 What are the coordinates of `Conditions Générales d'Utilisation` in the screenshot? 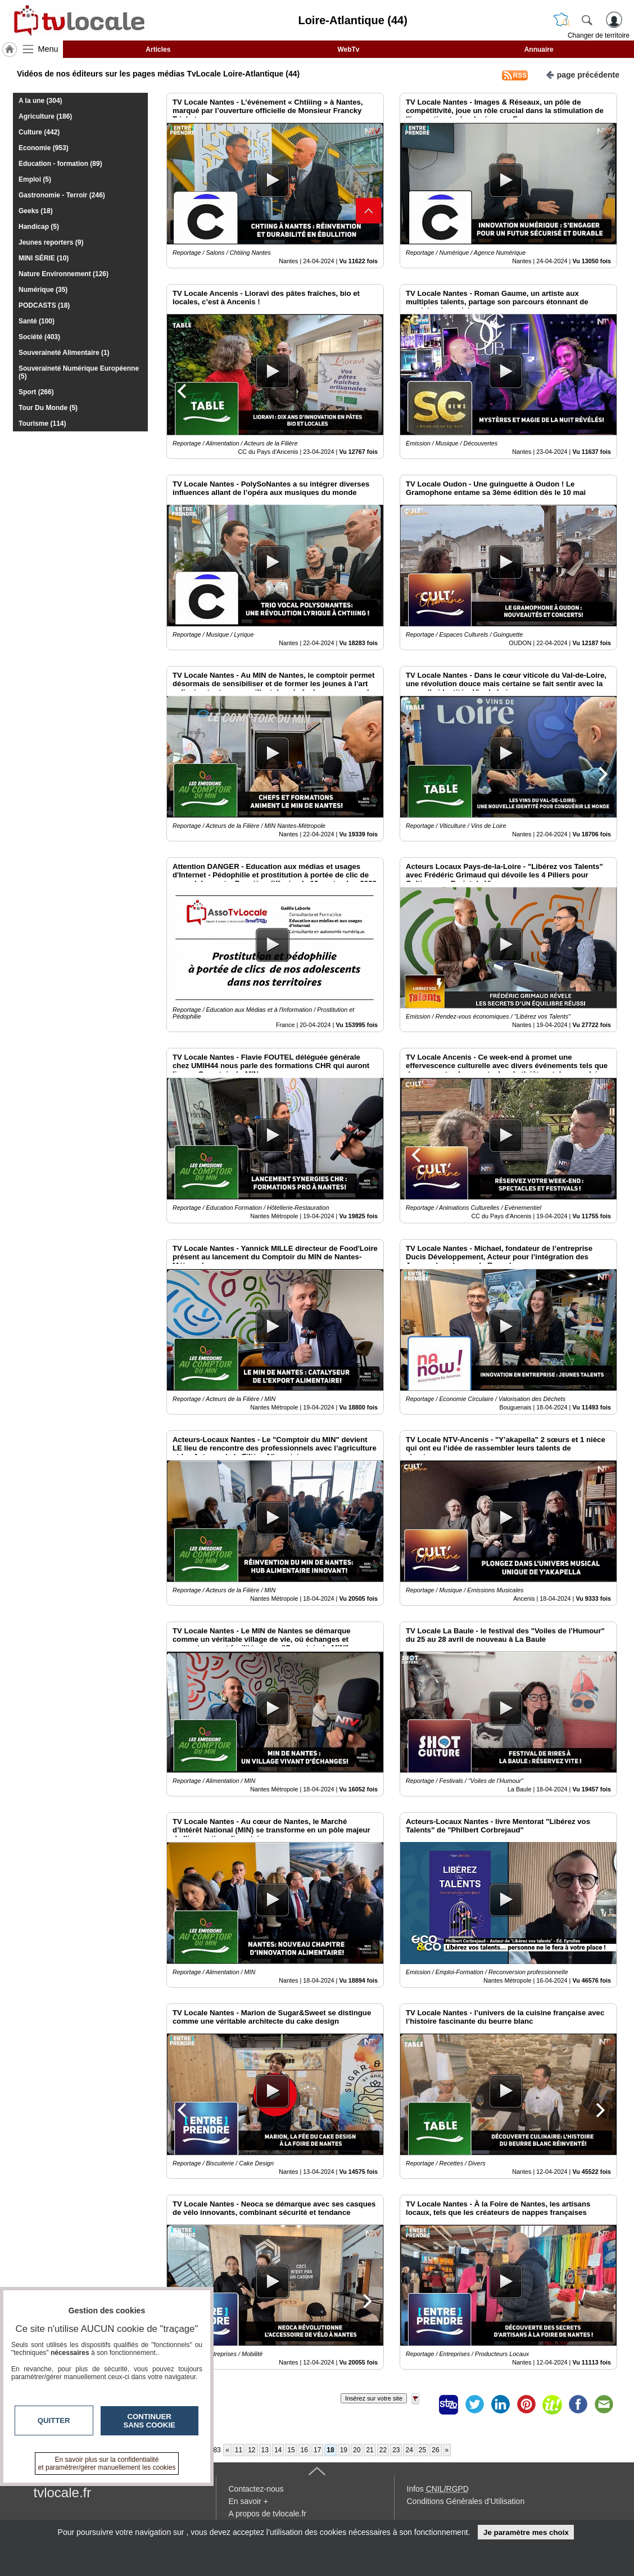 It's located at (466, 2501).